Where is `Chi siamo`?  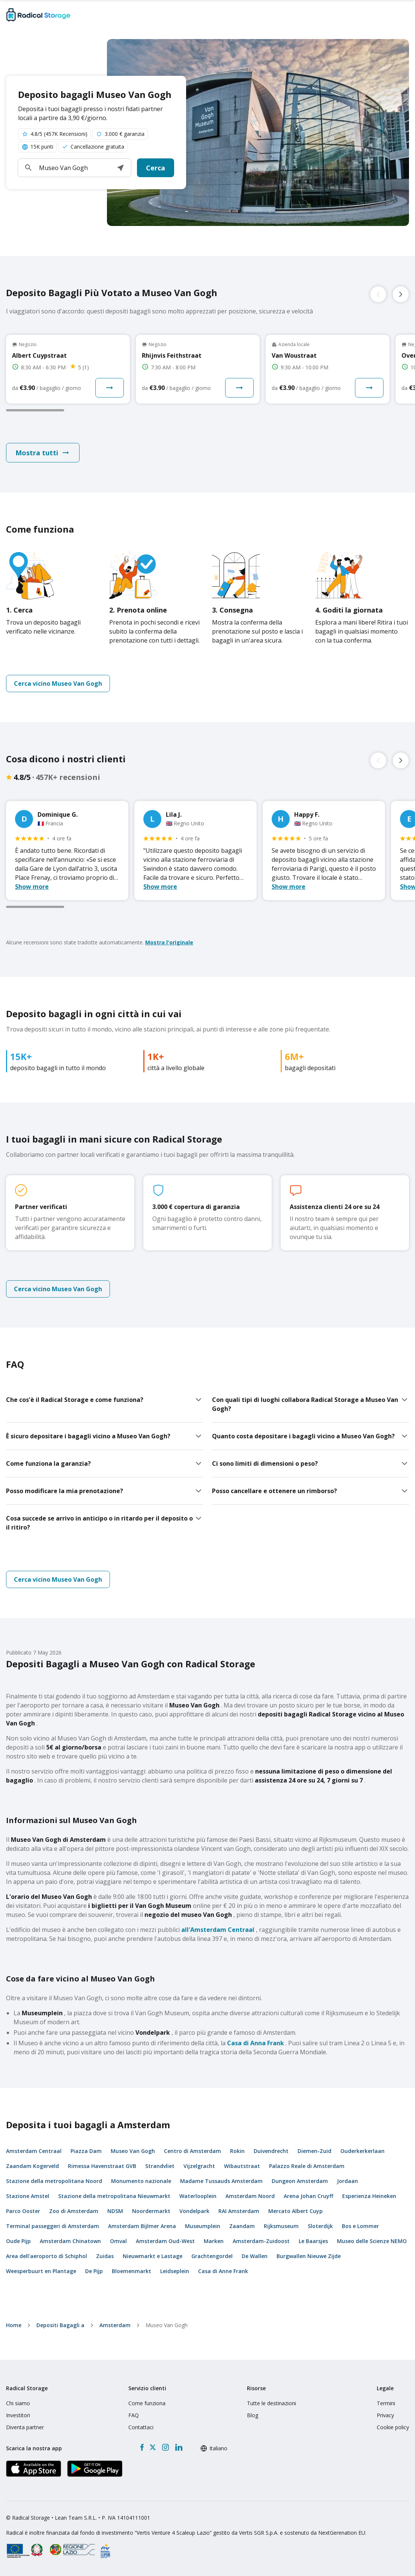 Chi siamo is located at coordinates (18, 2403).